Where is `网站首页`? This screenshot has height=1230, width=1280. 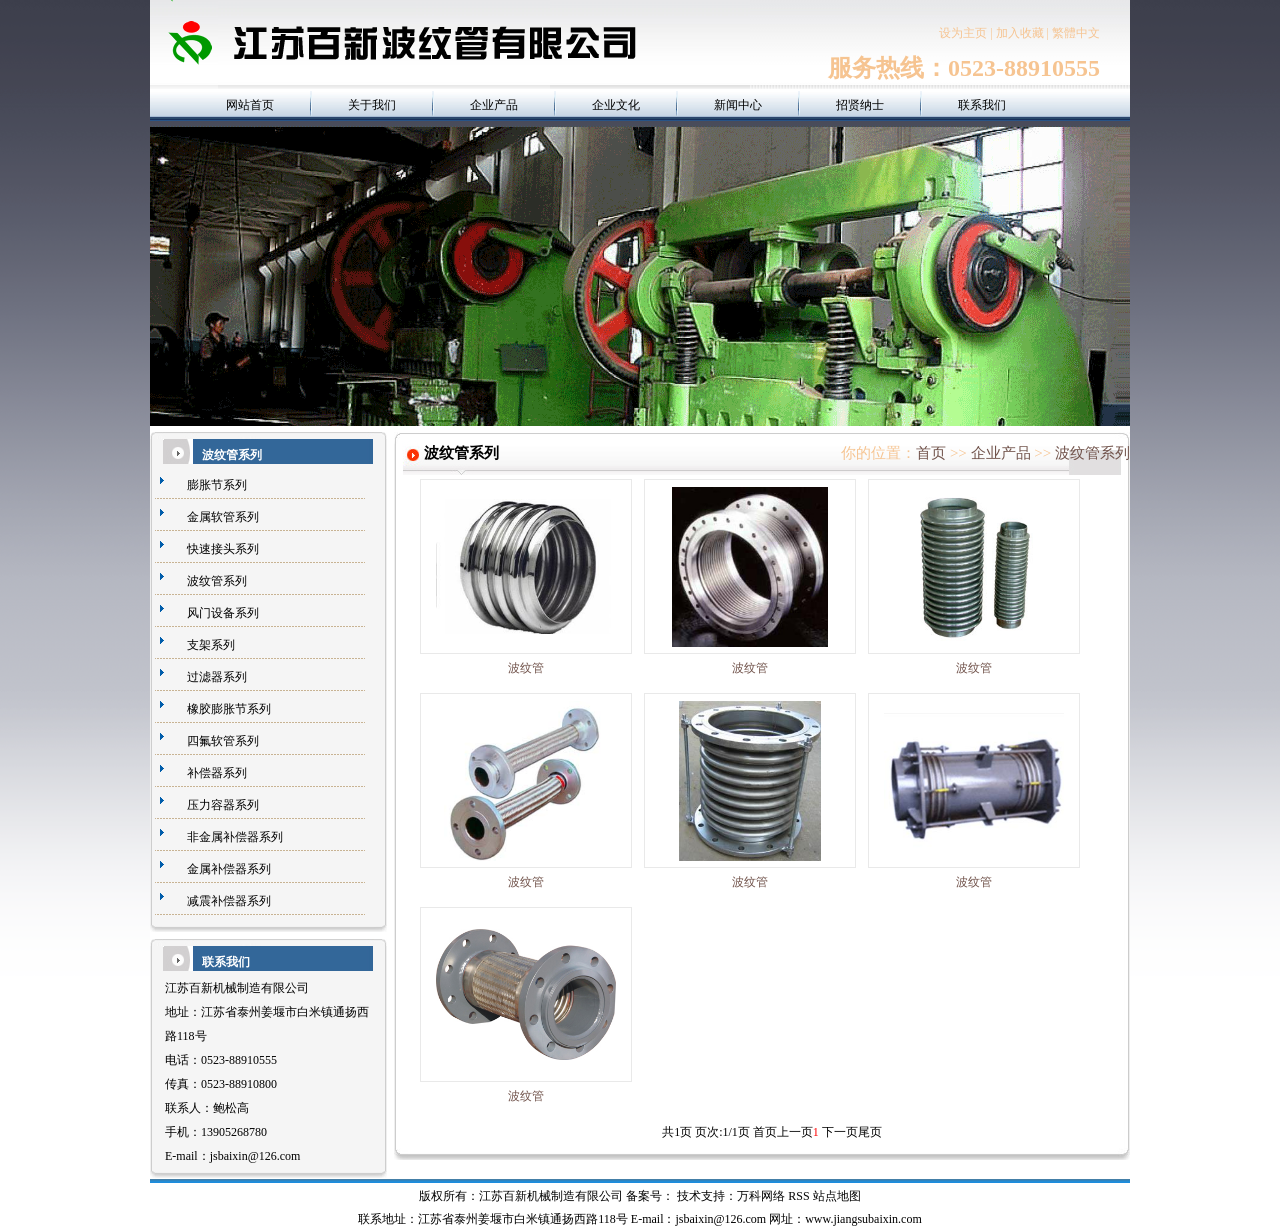
网站首页 is located at coordinates (250, 105).